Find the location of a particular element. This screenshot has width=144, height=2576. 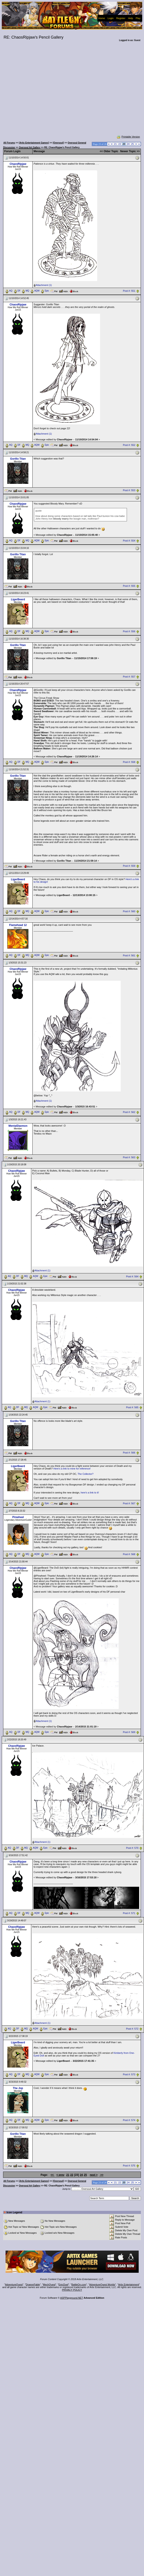

Post #: 553 is located at coordinates (129, 490).